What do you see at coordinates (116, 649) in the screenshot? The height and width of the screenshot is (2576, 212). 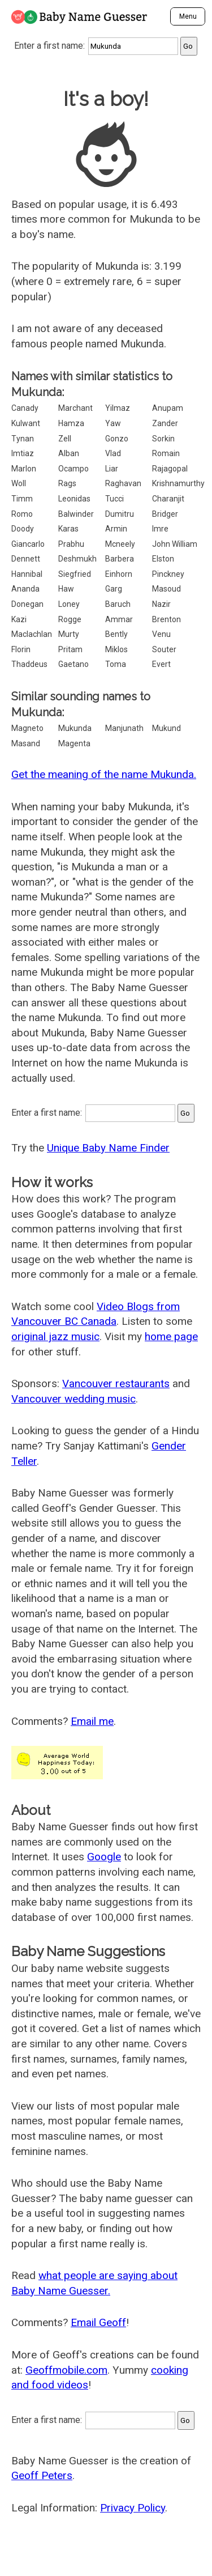 I see `Miklos` at bounding box center [116, 649].